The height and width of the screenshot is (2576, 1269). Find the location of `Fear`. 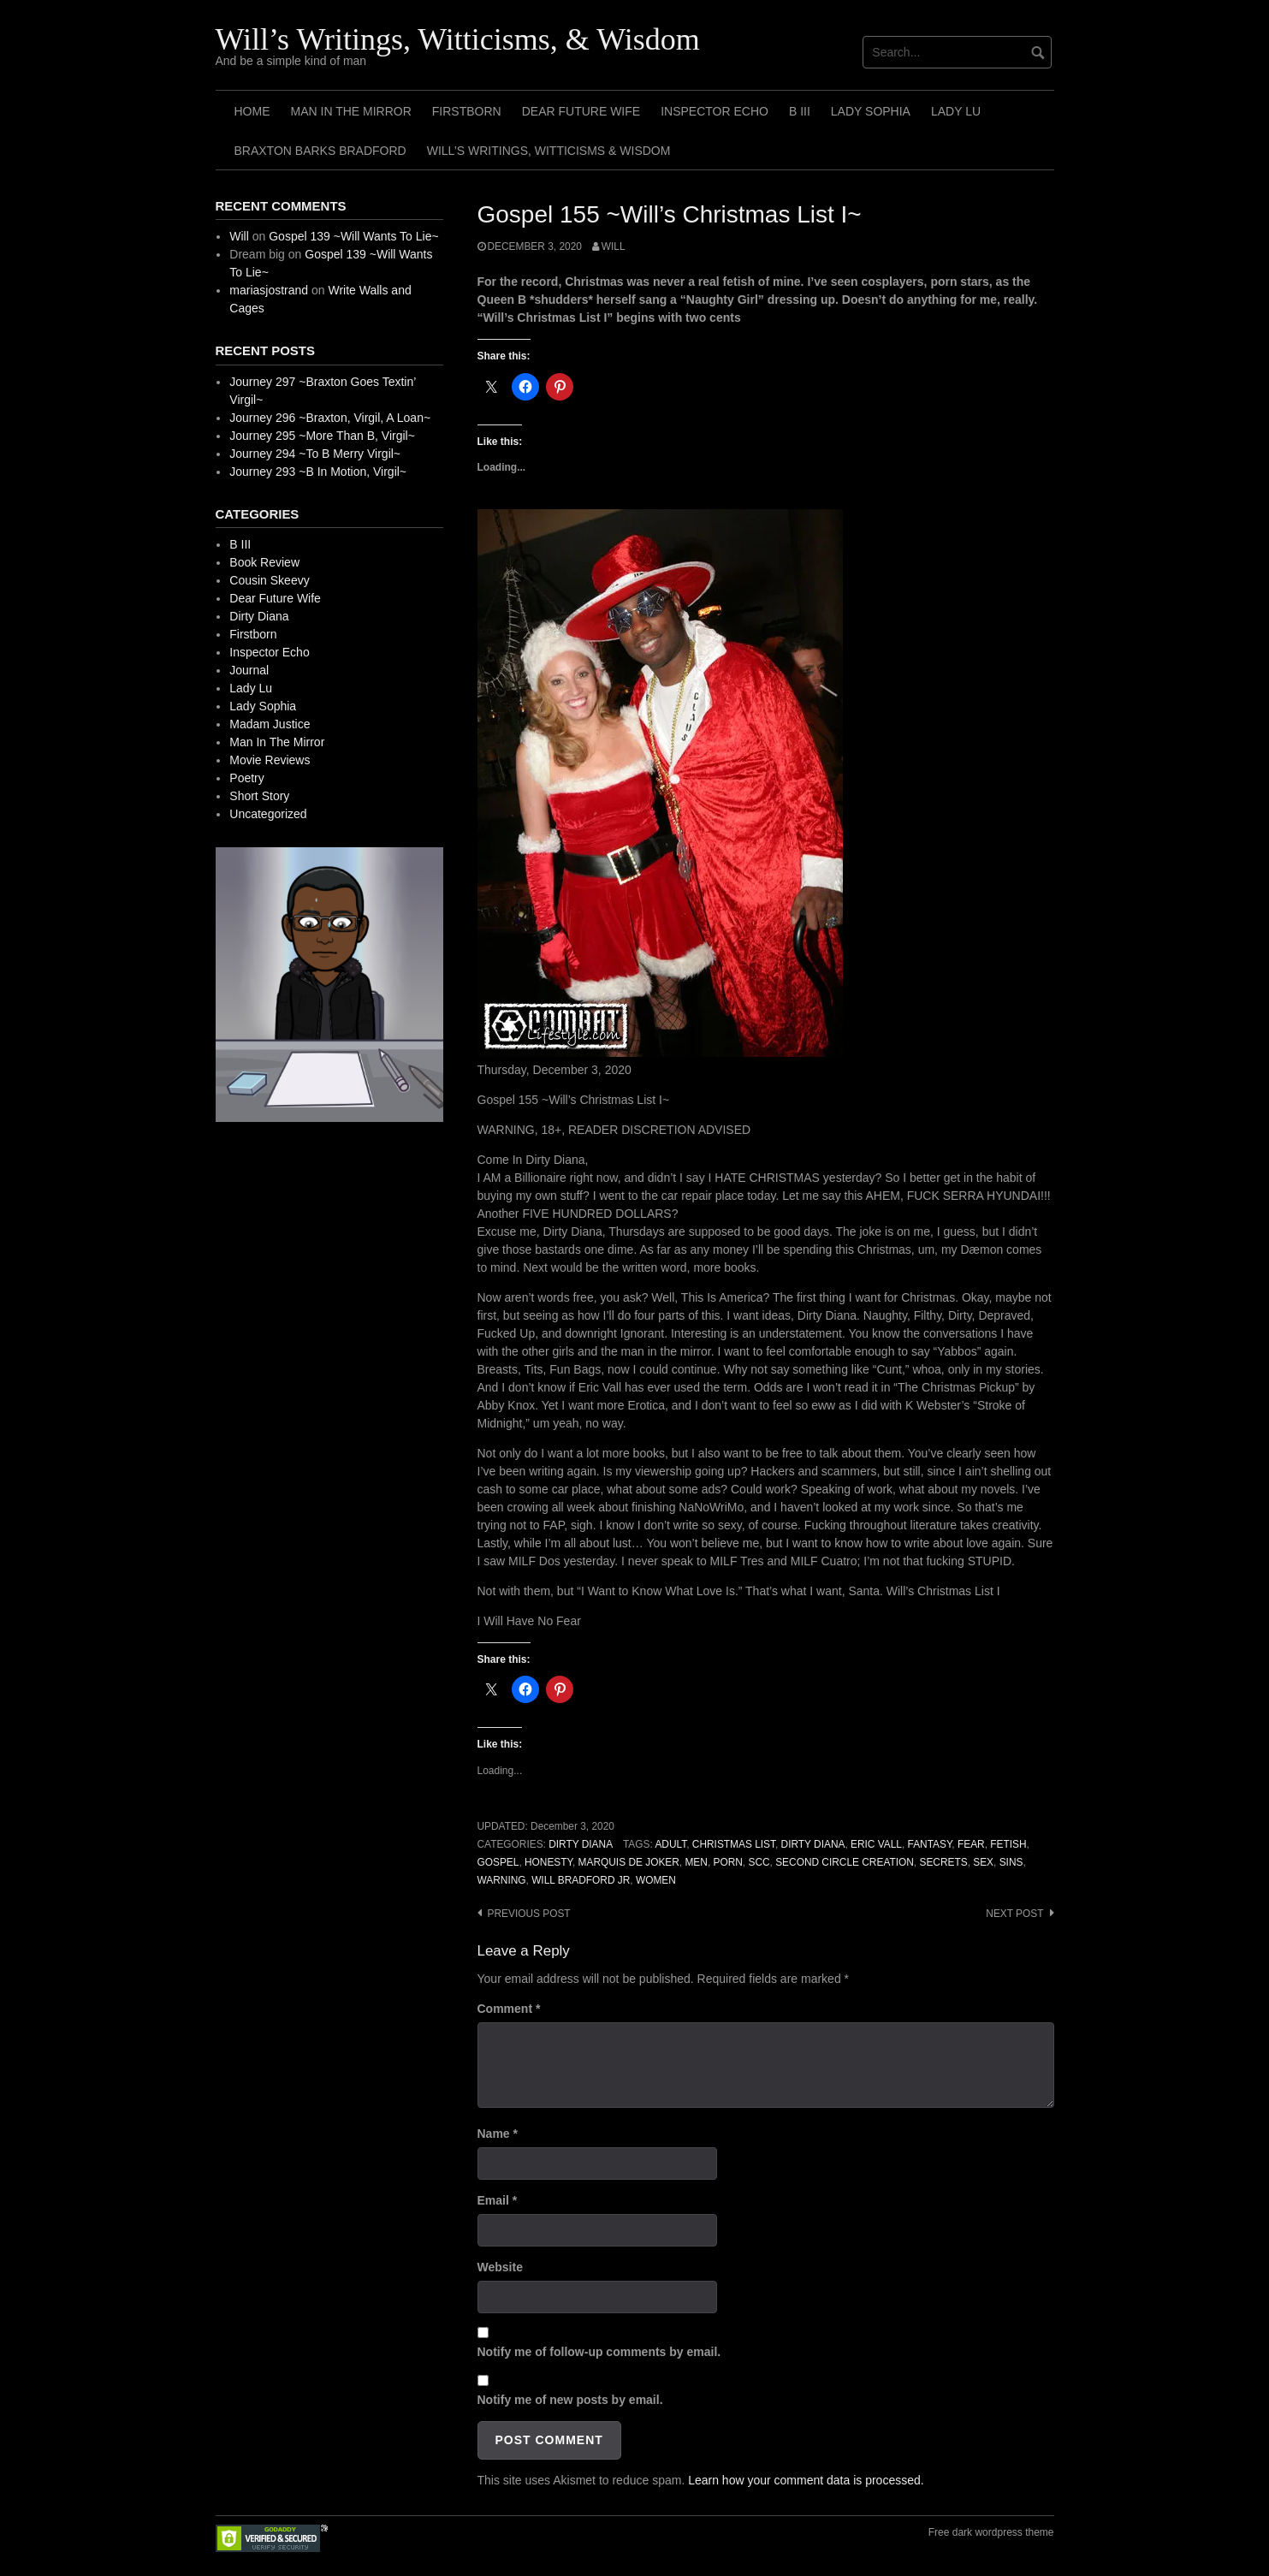

Fear is located at coordinates (971, 1844).